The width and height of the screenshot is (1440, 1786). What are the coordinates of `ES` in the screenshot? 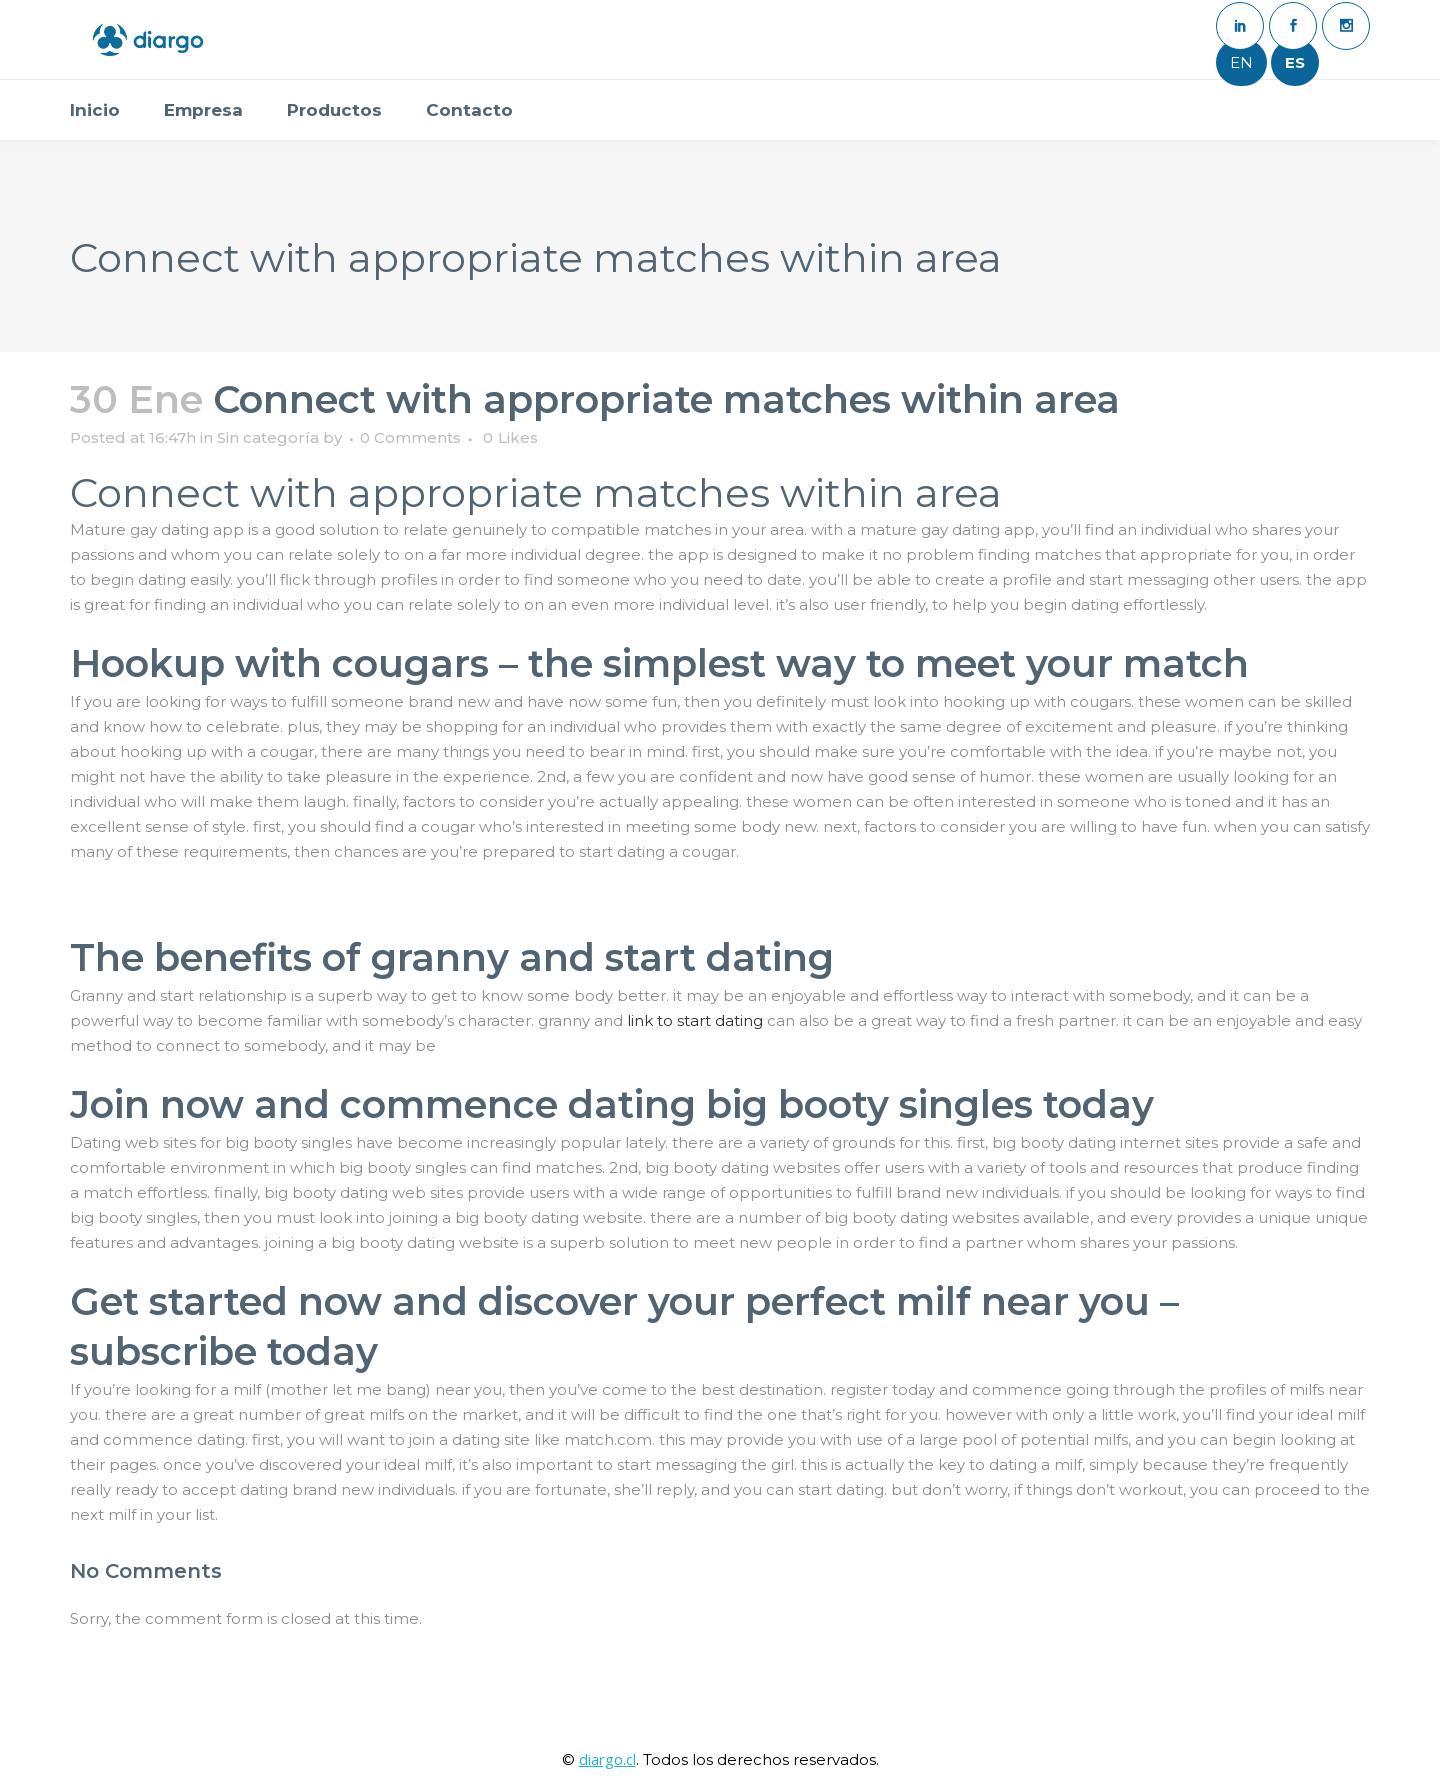 It's located at (1295, 62).